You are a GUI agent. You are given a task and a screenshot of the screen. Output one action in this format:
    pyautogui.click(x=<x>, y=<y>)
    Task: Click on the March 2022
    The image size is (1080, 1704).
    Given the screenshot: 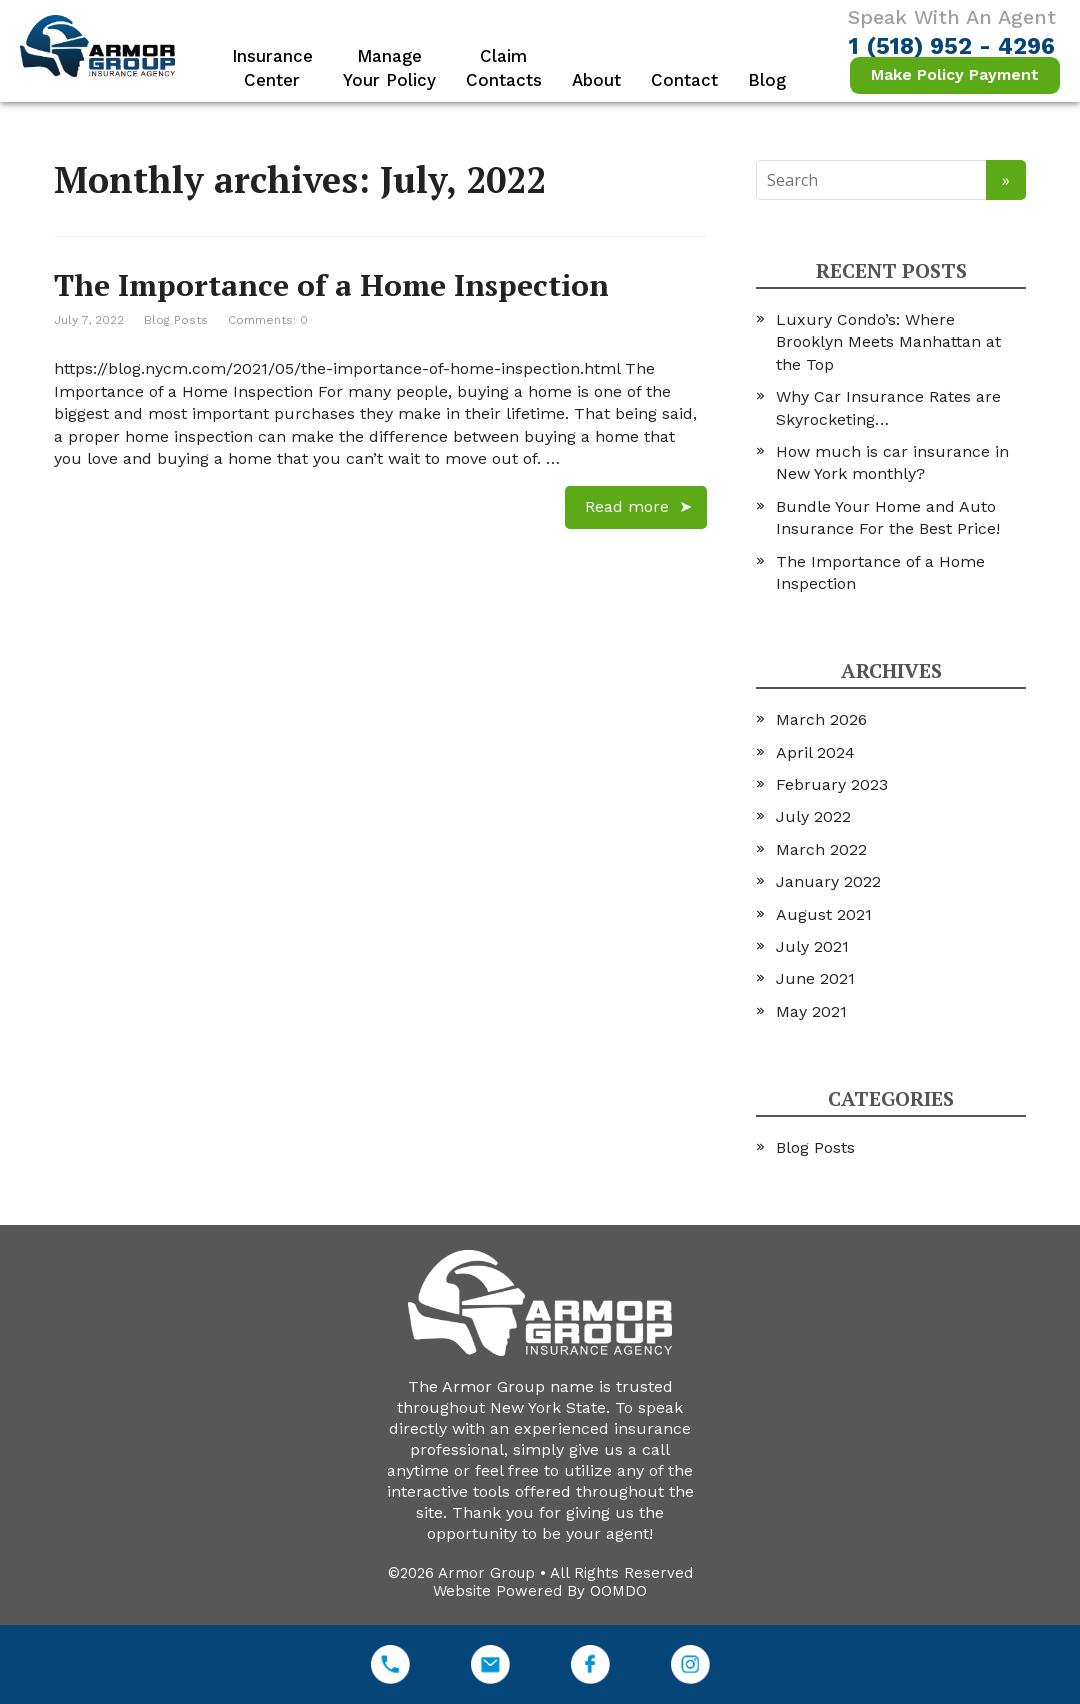 What is the action you would take?
    pyautogui.click(x=821, y=849)
    